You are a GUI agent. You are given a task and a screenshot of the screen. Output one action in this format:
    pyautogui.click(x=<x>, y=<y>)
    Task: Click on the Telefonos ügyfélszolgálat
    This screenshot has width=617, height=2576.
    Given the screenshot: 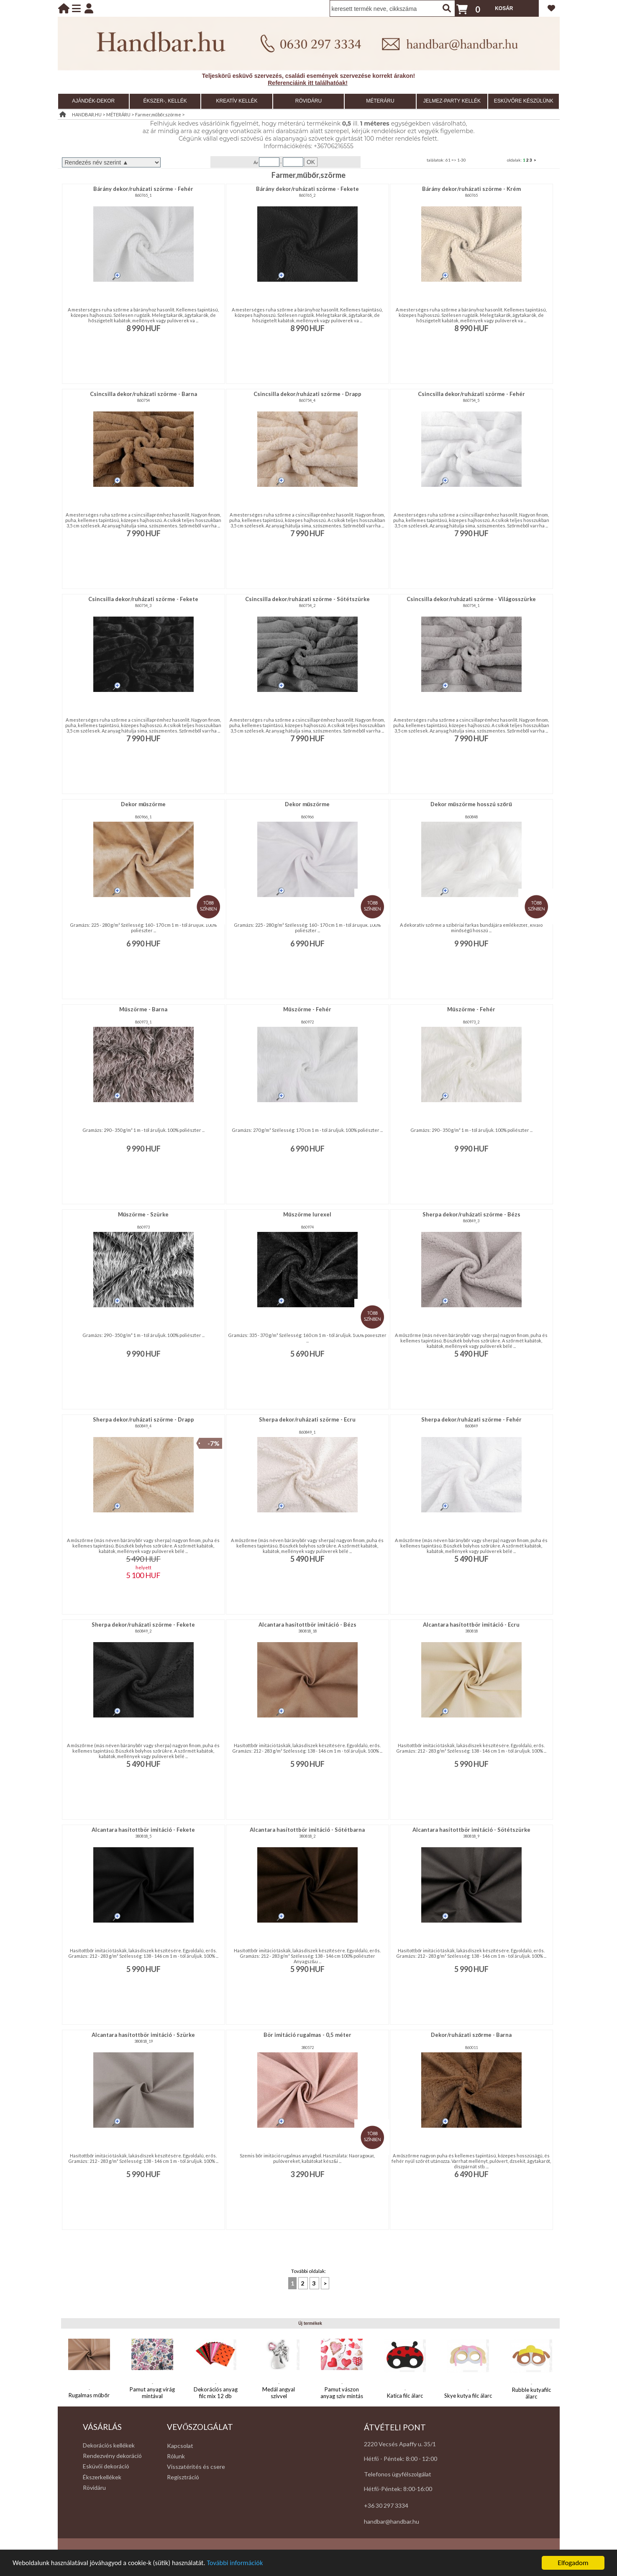 What is the action you would take?
    pyautogui.click(x=397, y=2474)
    